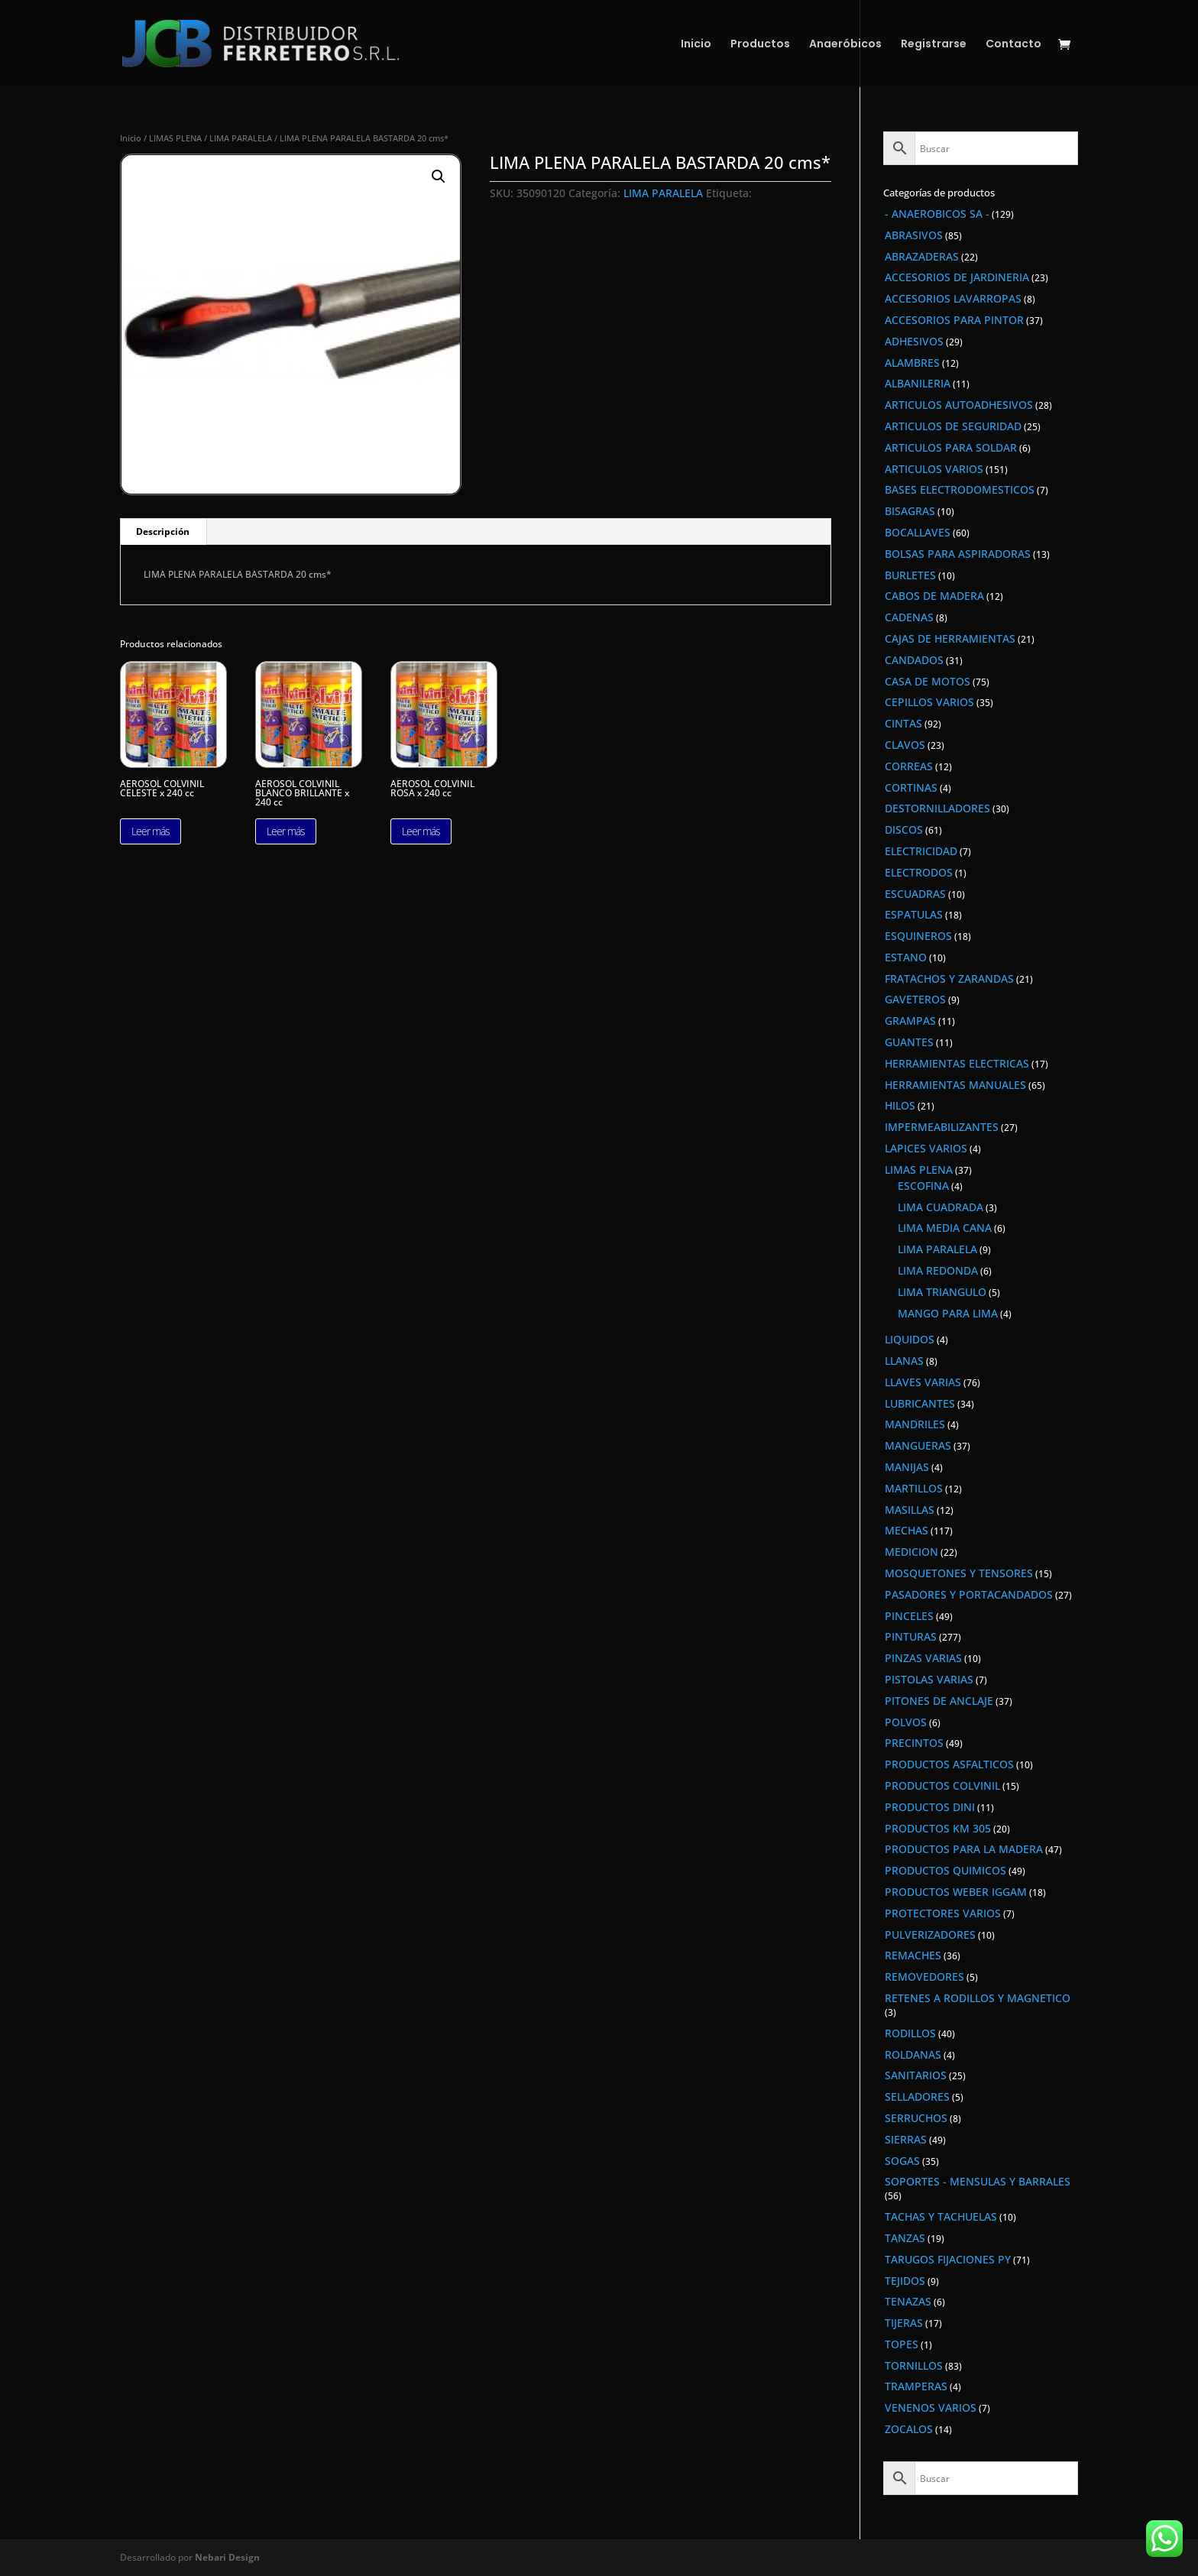  What do you see at coordinates (930, 2407) in the screenshot?
I see `VENENOS VARIOS` at bounding box center [930, 2407].